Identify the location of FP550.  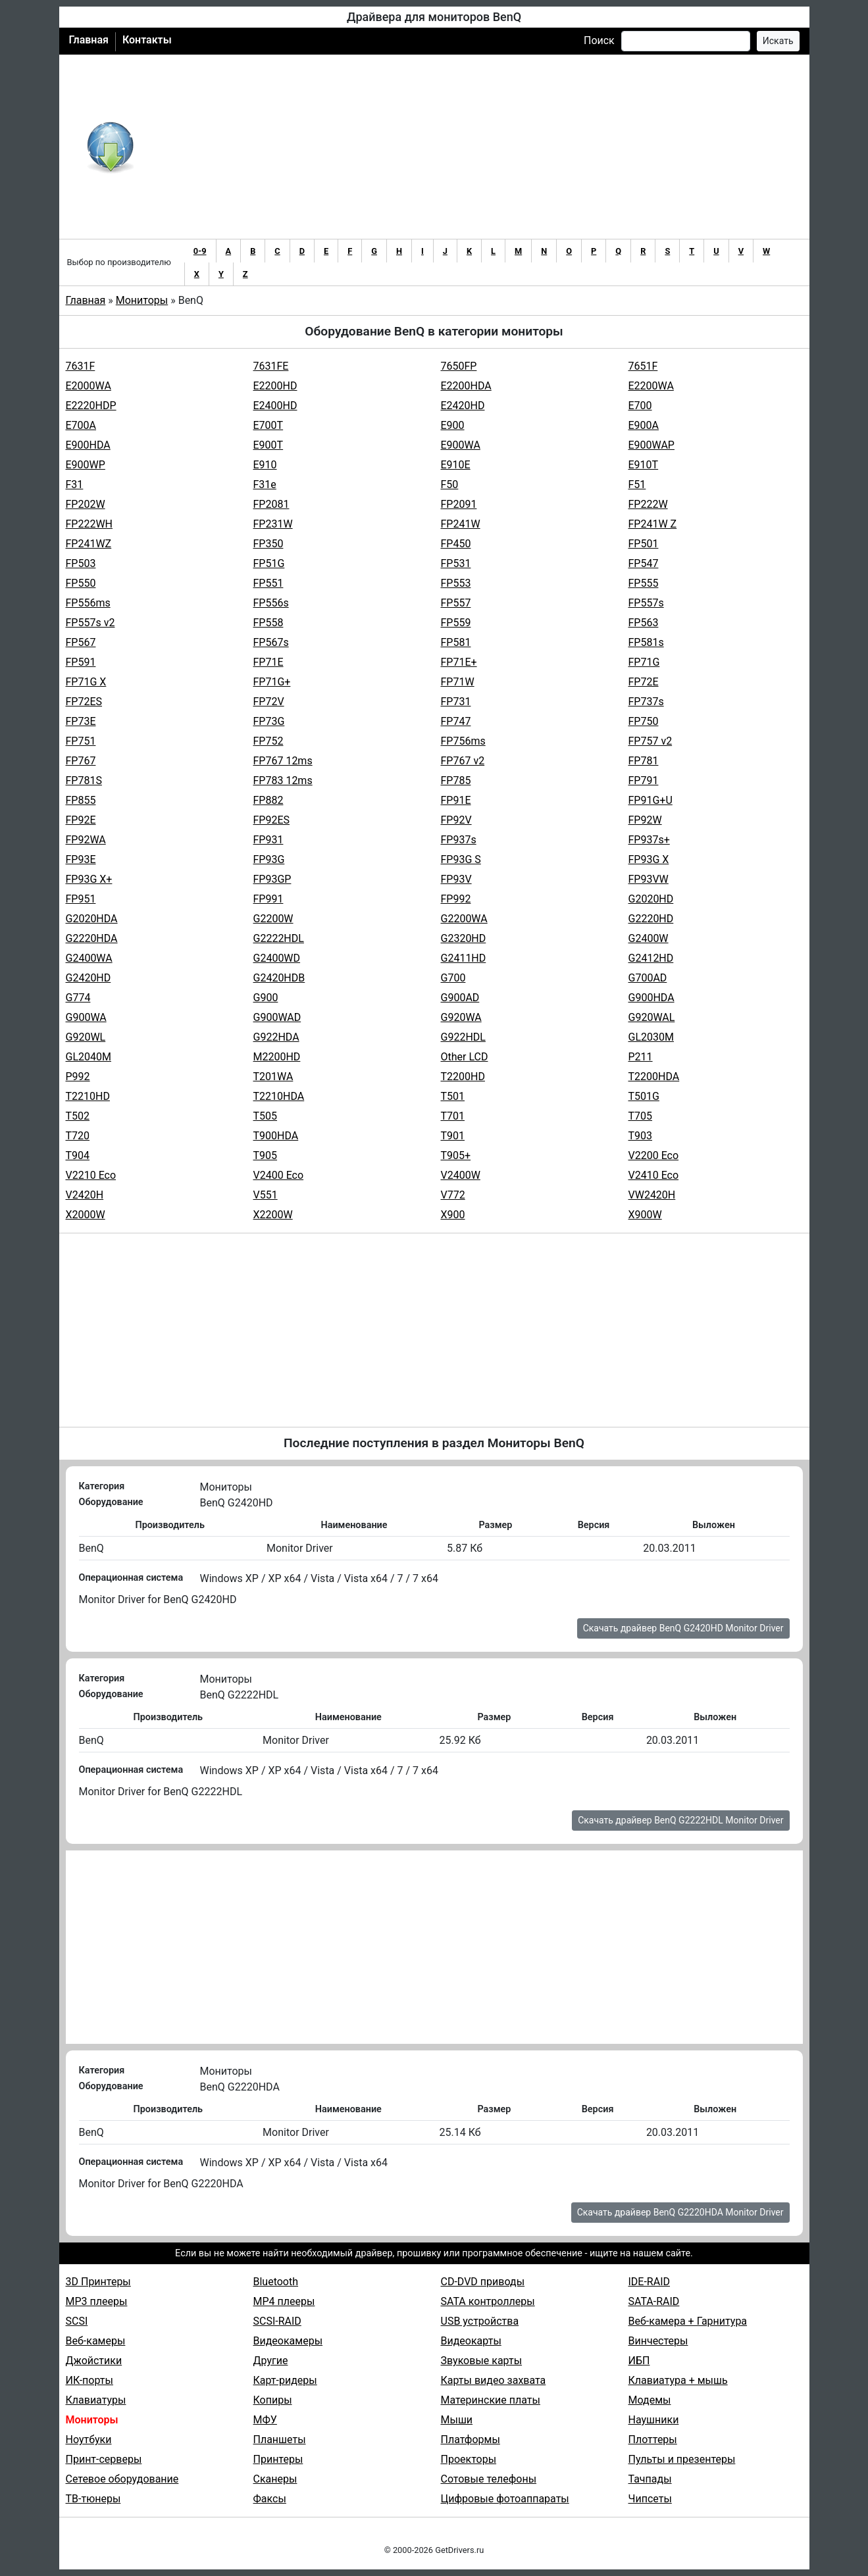
(81, 583).